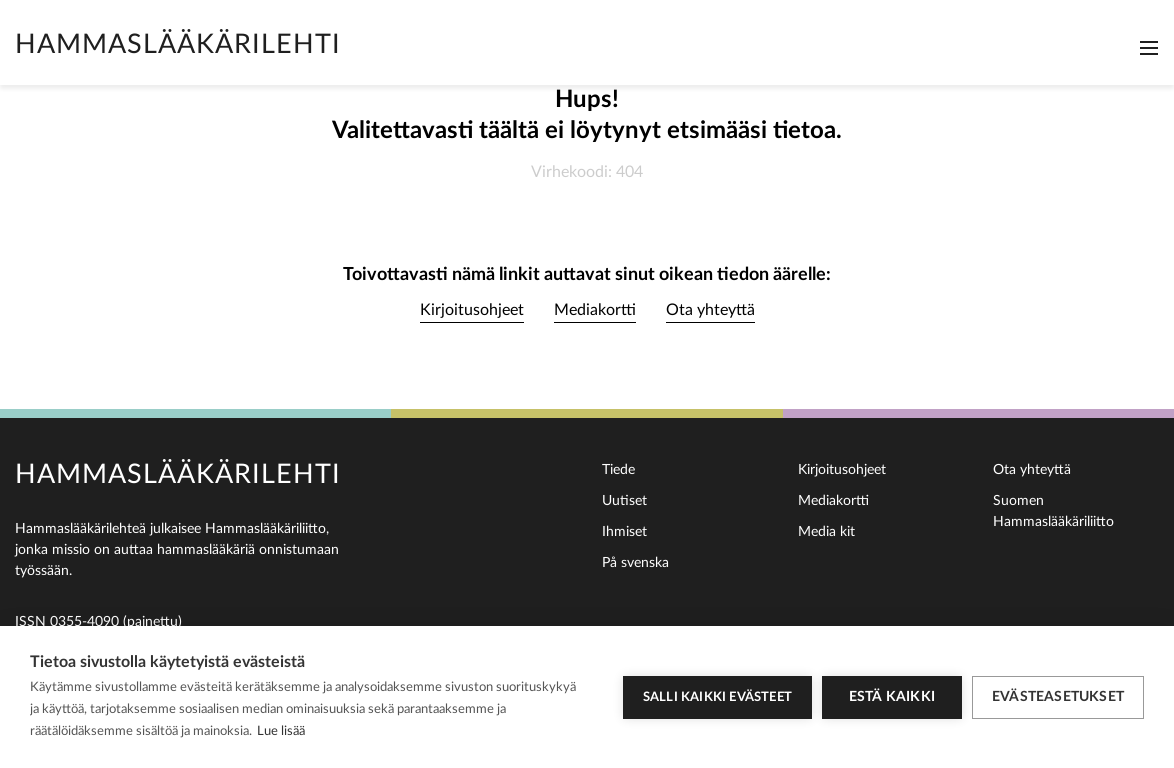 This screenshot has height=768, width=1174. What do you see at coordinates (472, 310) in the screenshot?
I see `Kirjoitusohjeet` at bounding box center [472, 310].